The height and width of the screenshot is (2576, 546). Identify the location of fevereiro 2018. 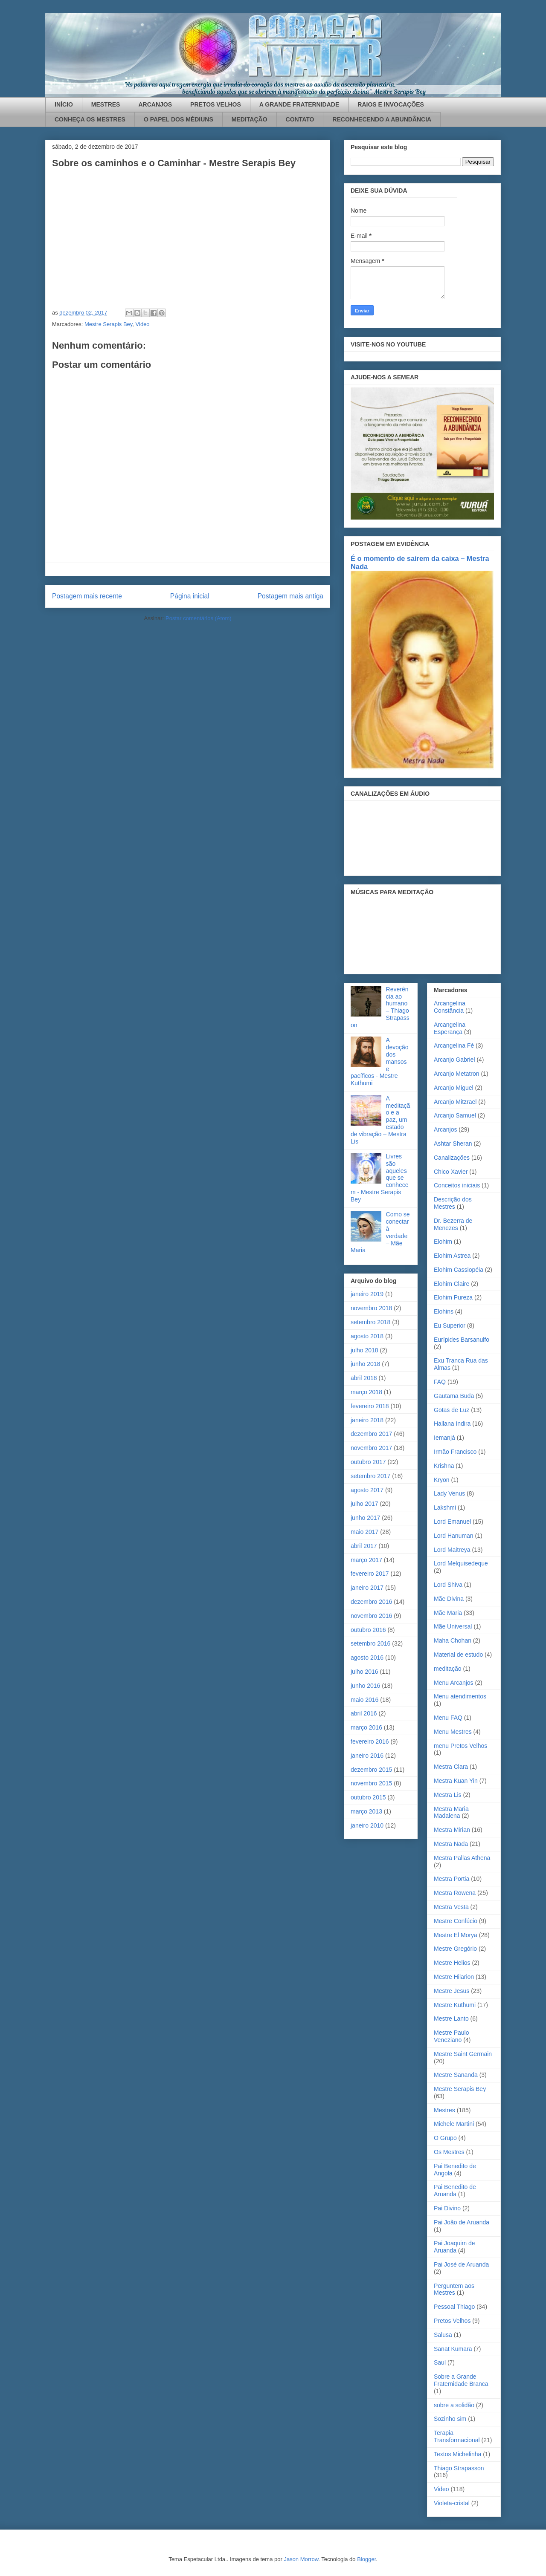
(370, 1406).